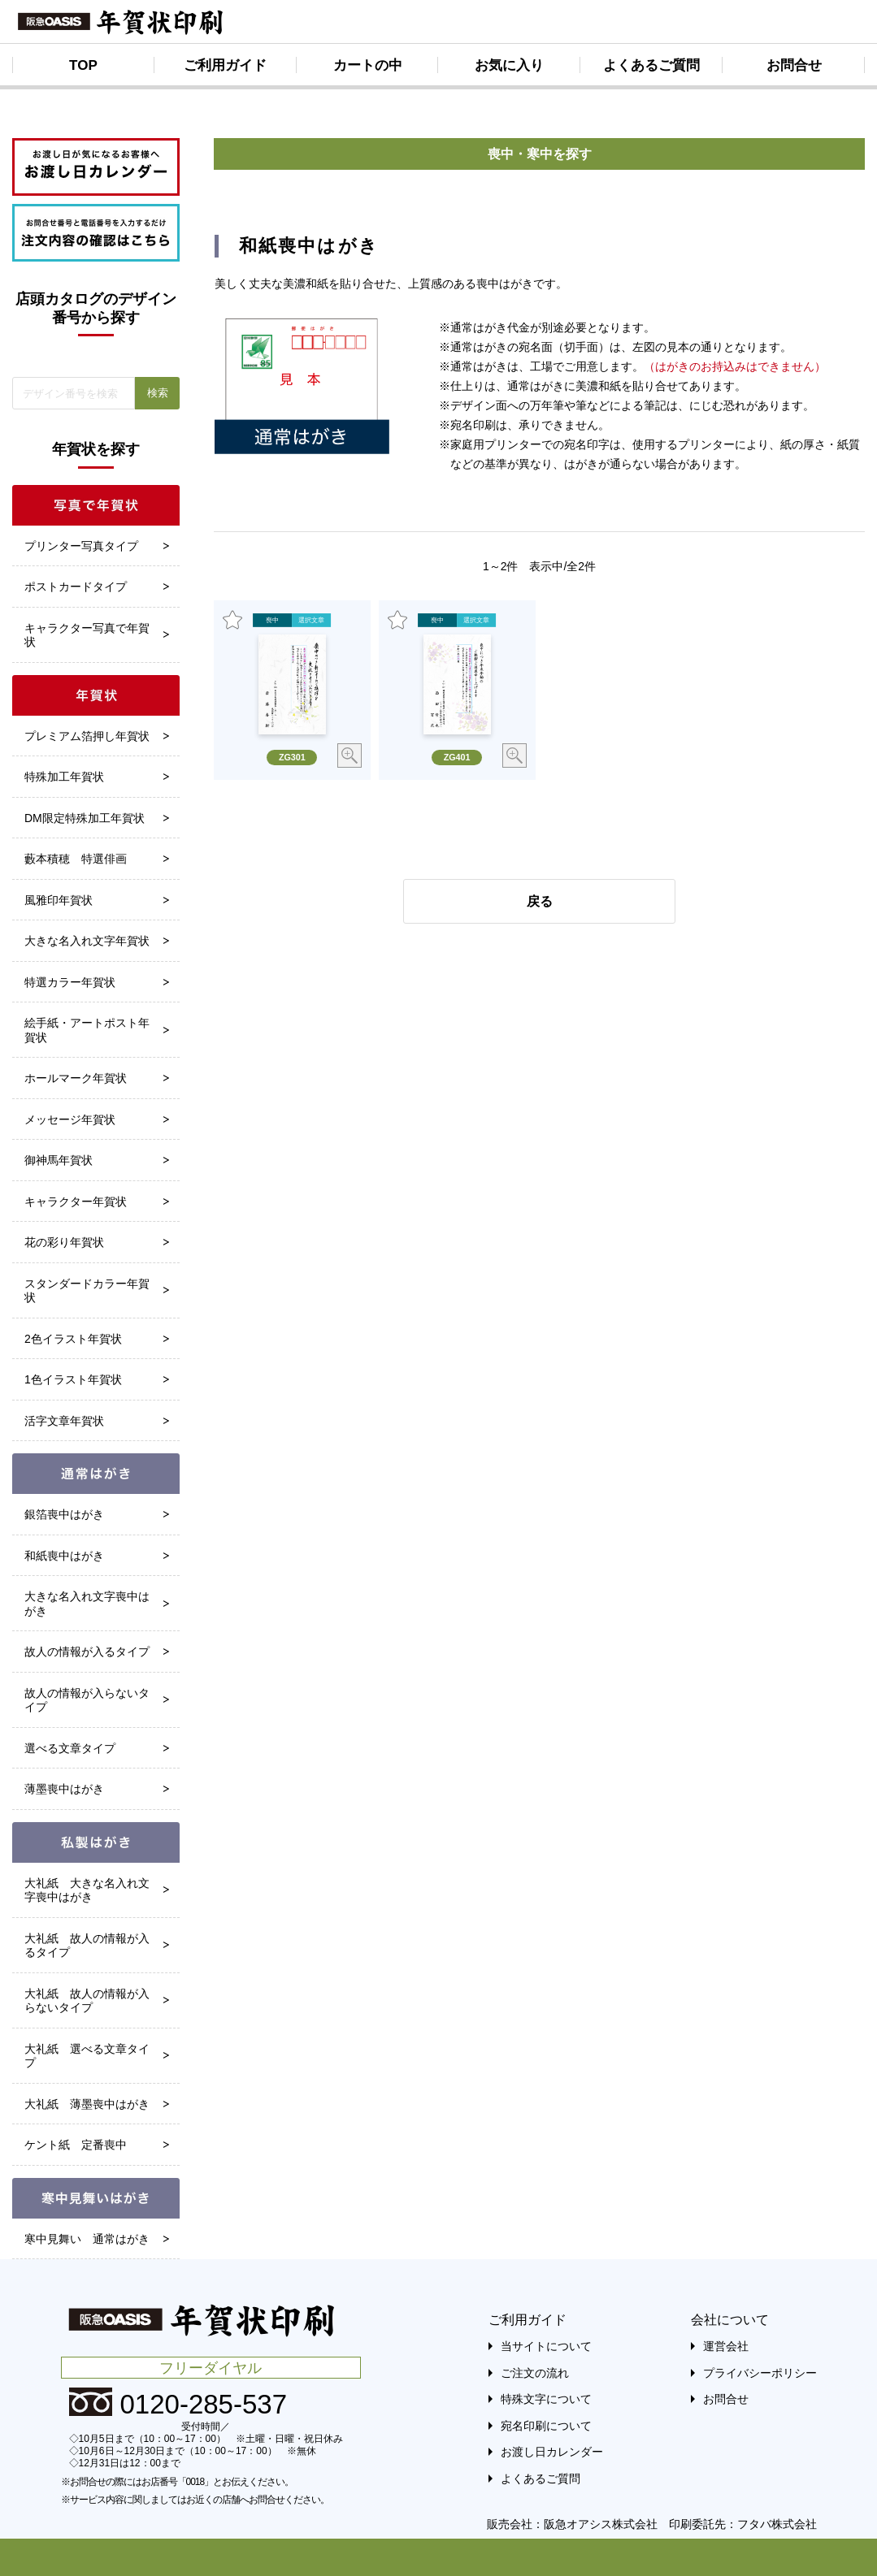 Image resolution: width=877 pixels, height=2576 pixels. Describe the element at coordinates (73, 1338) in the screenshot. I see `2色イラスト年賀状` at that location.